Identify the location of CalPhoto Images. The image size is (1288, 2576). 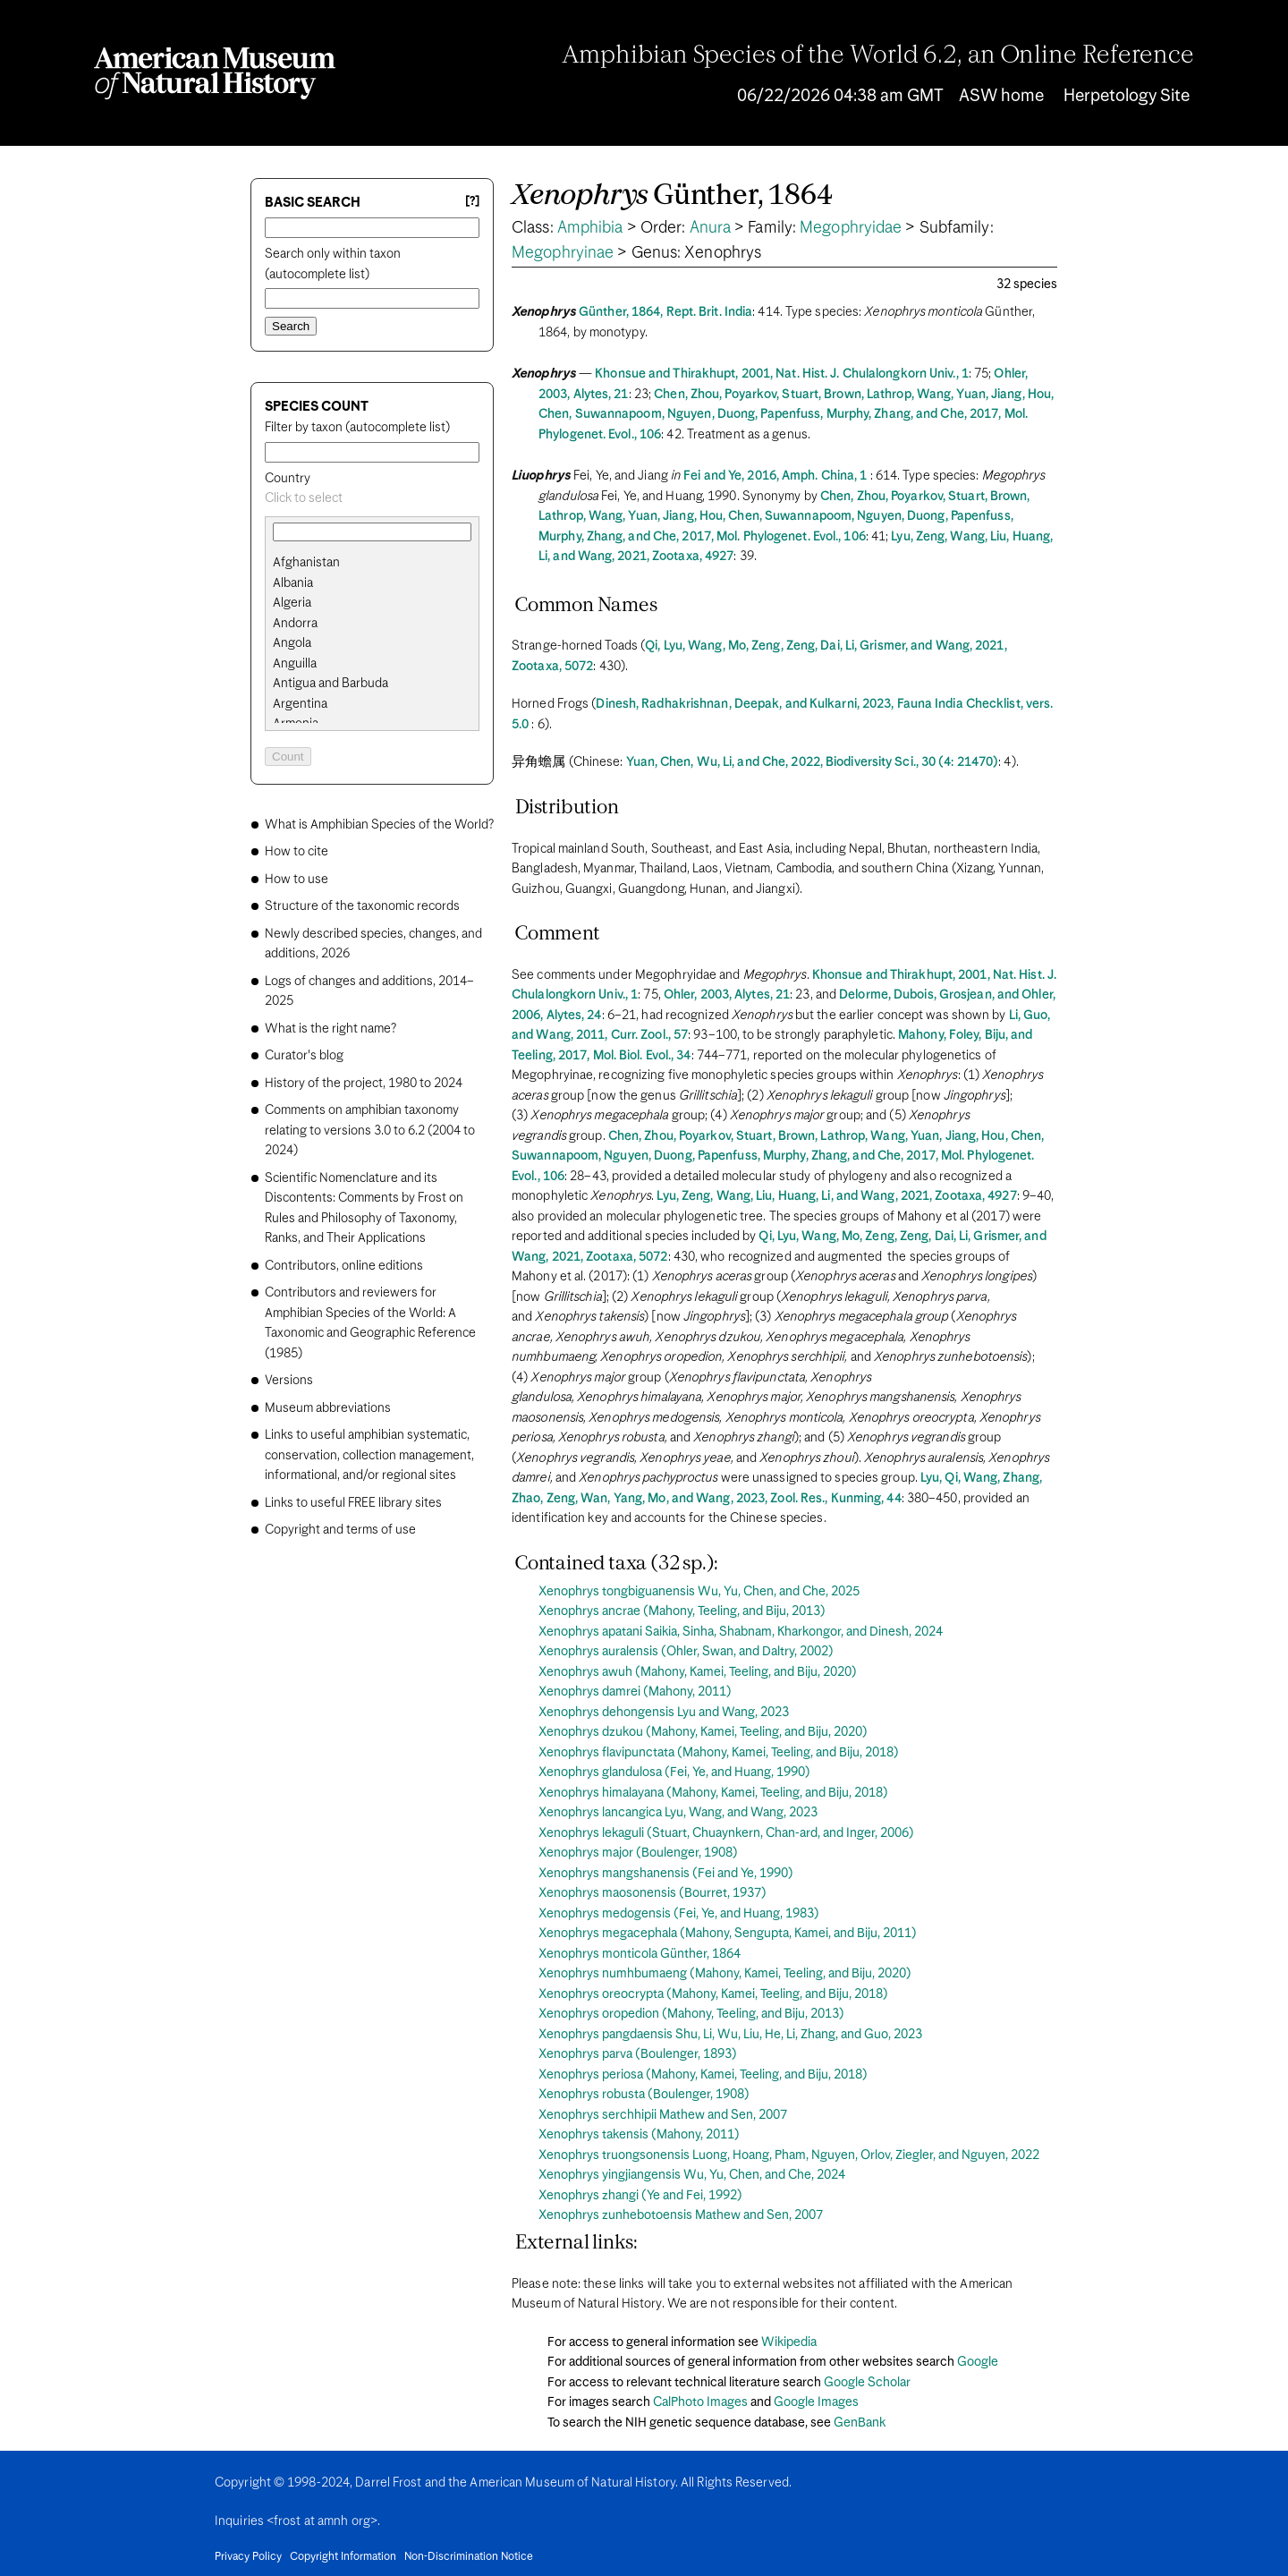
(700, 2402).